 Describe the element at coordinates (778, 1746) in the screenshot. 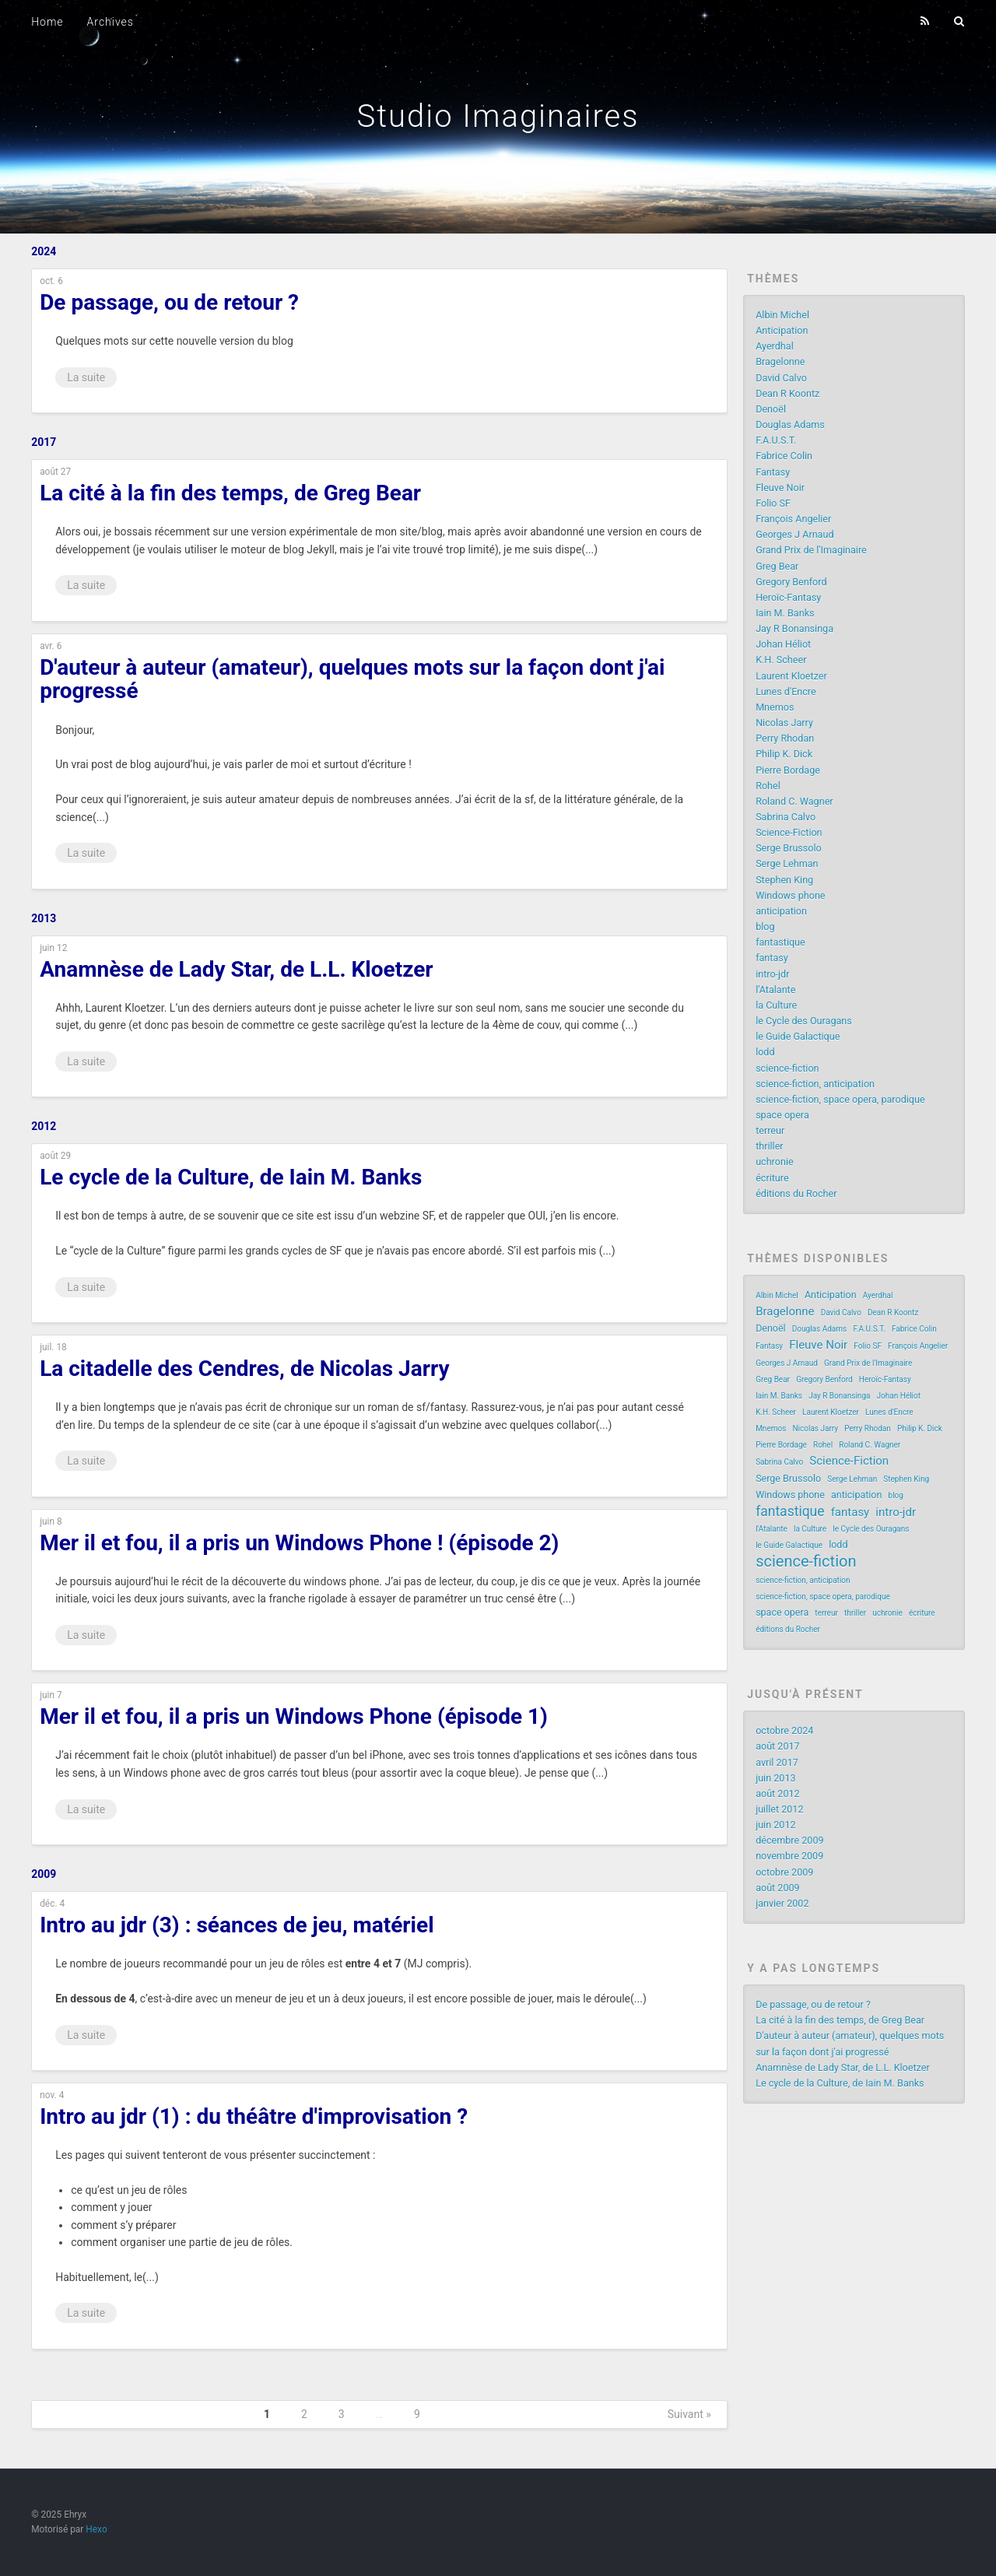

I see `août 2017` at that location.